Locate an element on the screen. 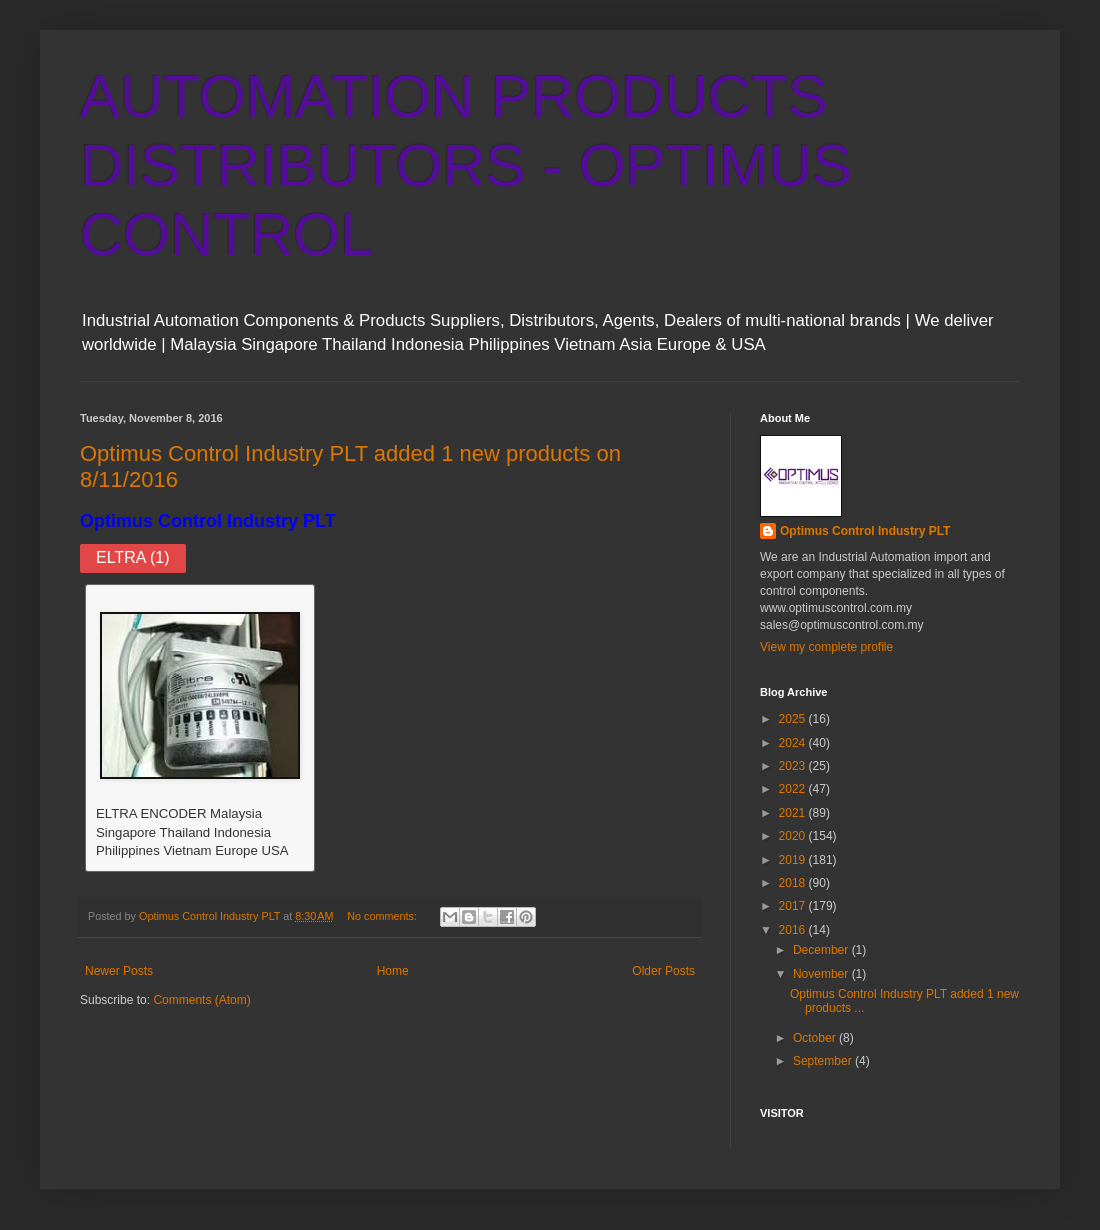 The width and height of the screenshot is (1100, 1230). Newer Posts is located at coordinates (119, 971).